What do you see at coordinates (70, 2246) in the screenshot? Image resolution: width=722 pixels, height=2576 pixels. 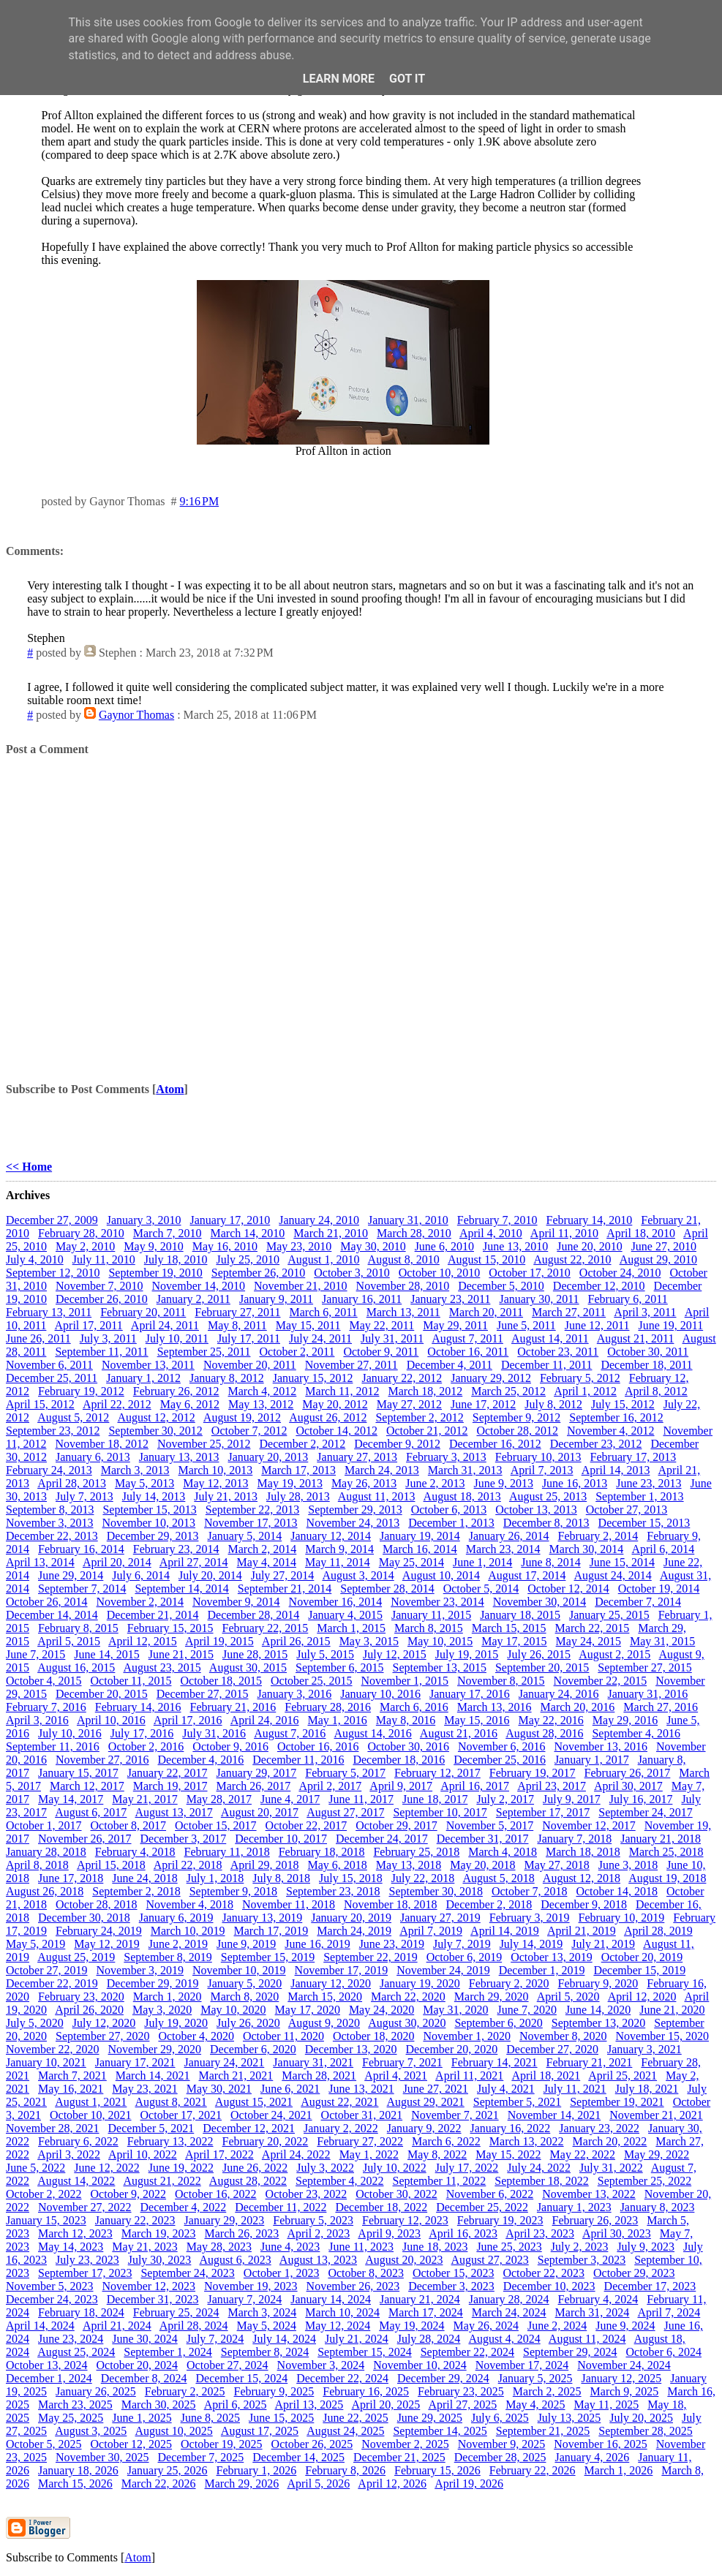 I see `May 14, 2023` at bounding box center [70, 2246].